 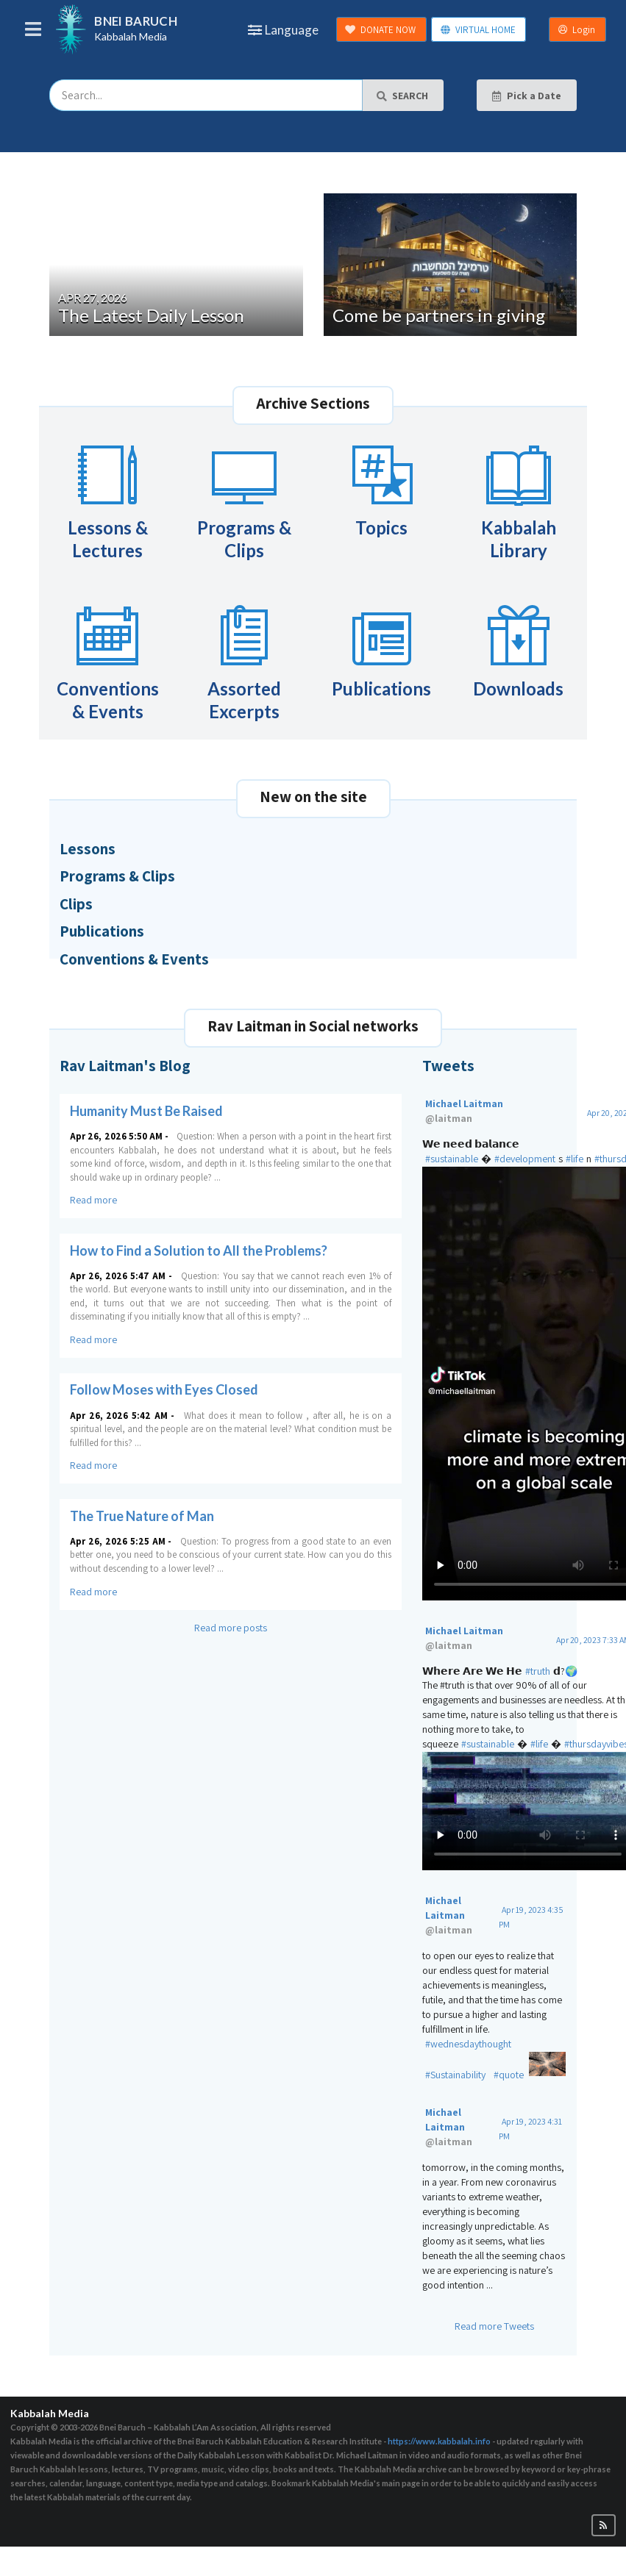 I want to click on #Sustainability, so click(x=455, y=2074).